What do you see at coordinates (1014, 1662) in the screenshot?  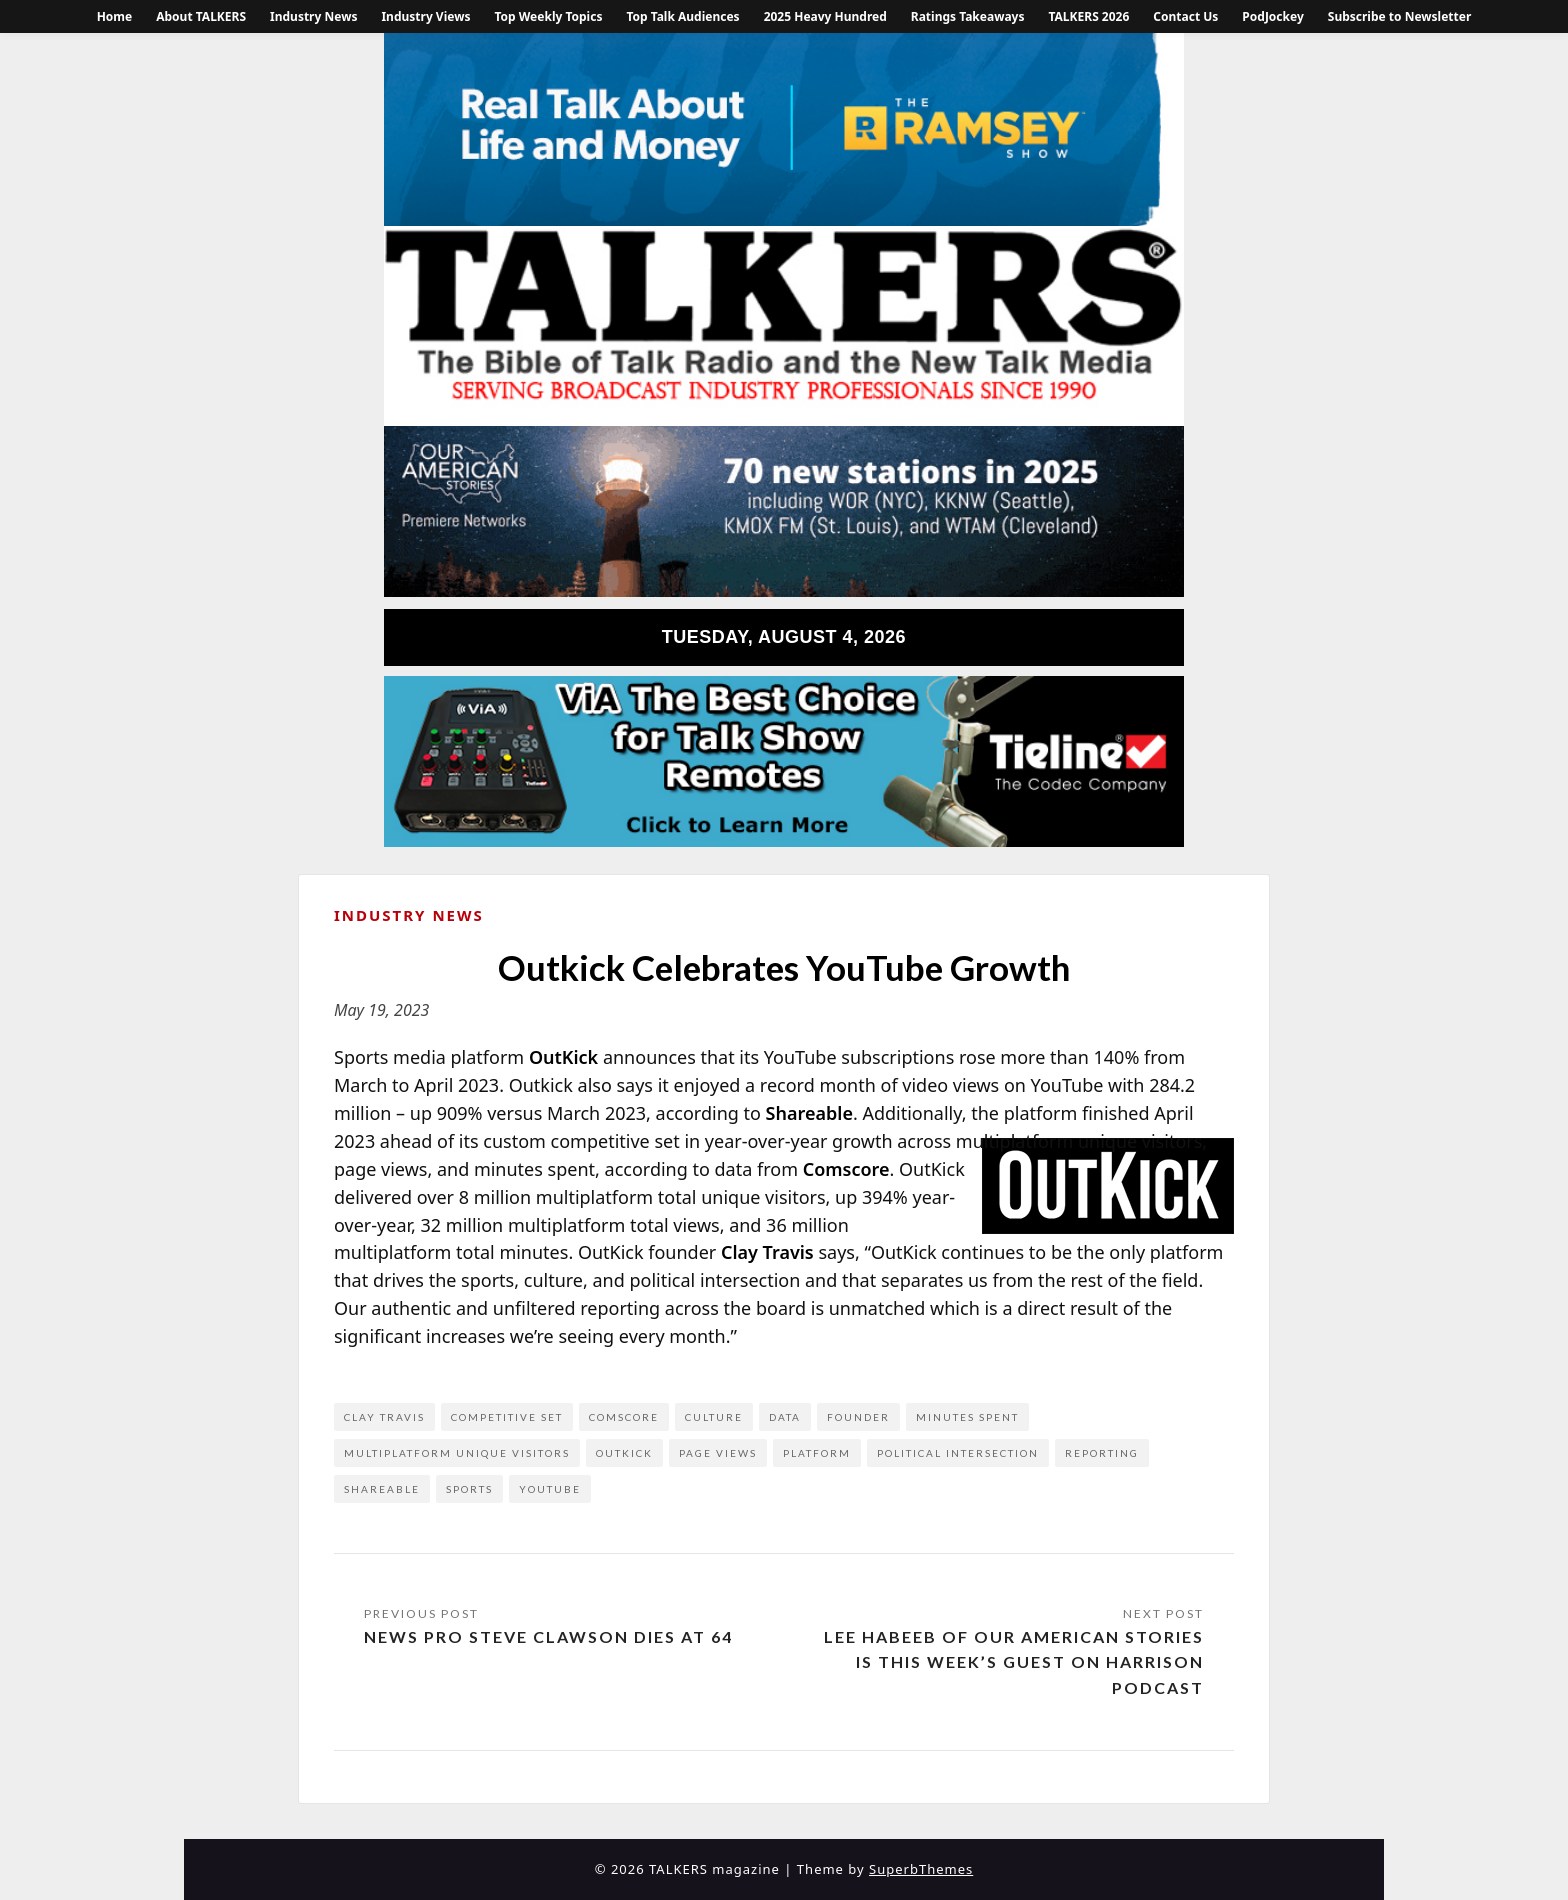 I see `Lee Habeeb of Our American Stories is This Week’s Guest on Harrison Podcast` at bounding box center [1014, 1662].